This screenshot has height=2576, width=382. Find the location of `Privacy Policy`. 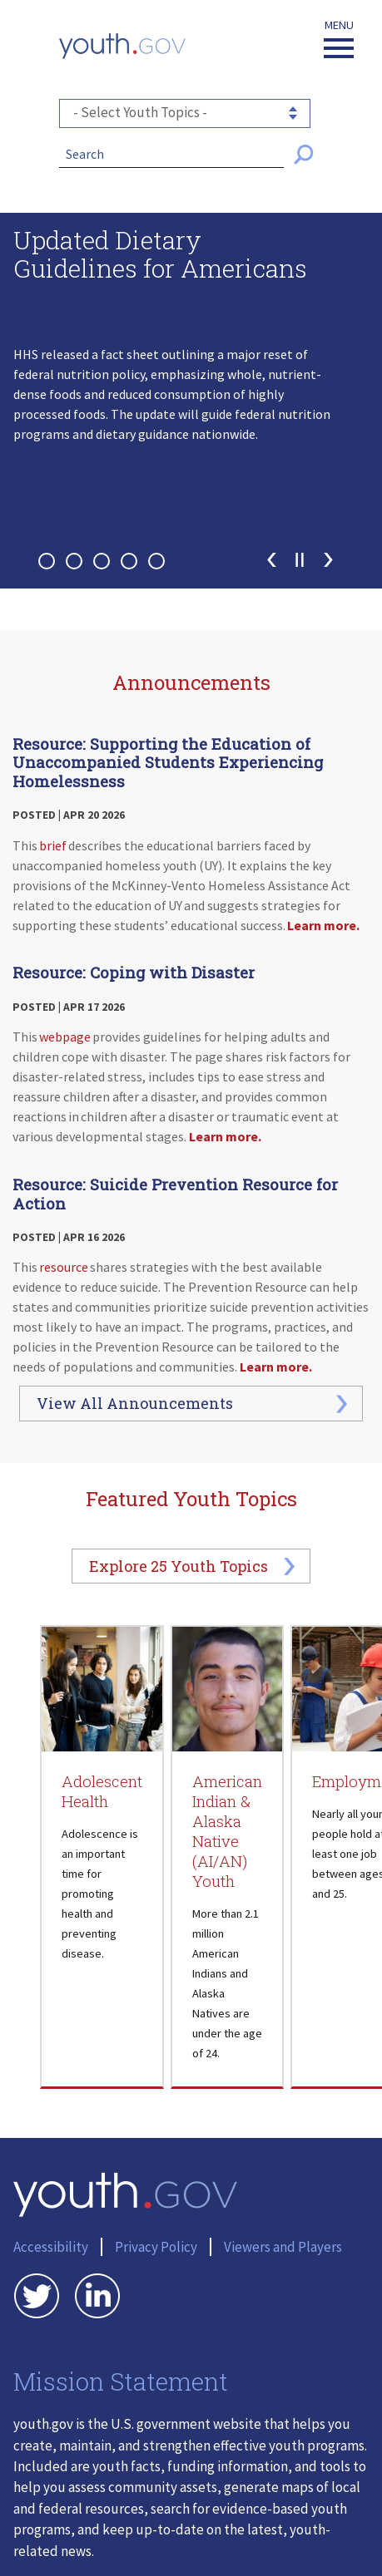

Privacy Policy is located at coordinates (156, 2247).